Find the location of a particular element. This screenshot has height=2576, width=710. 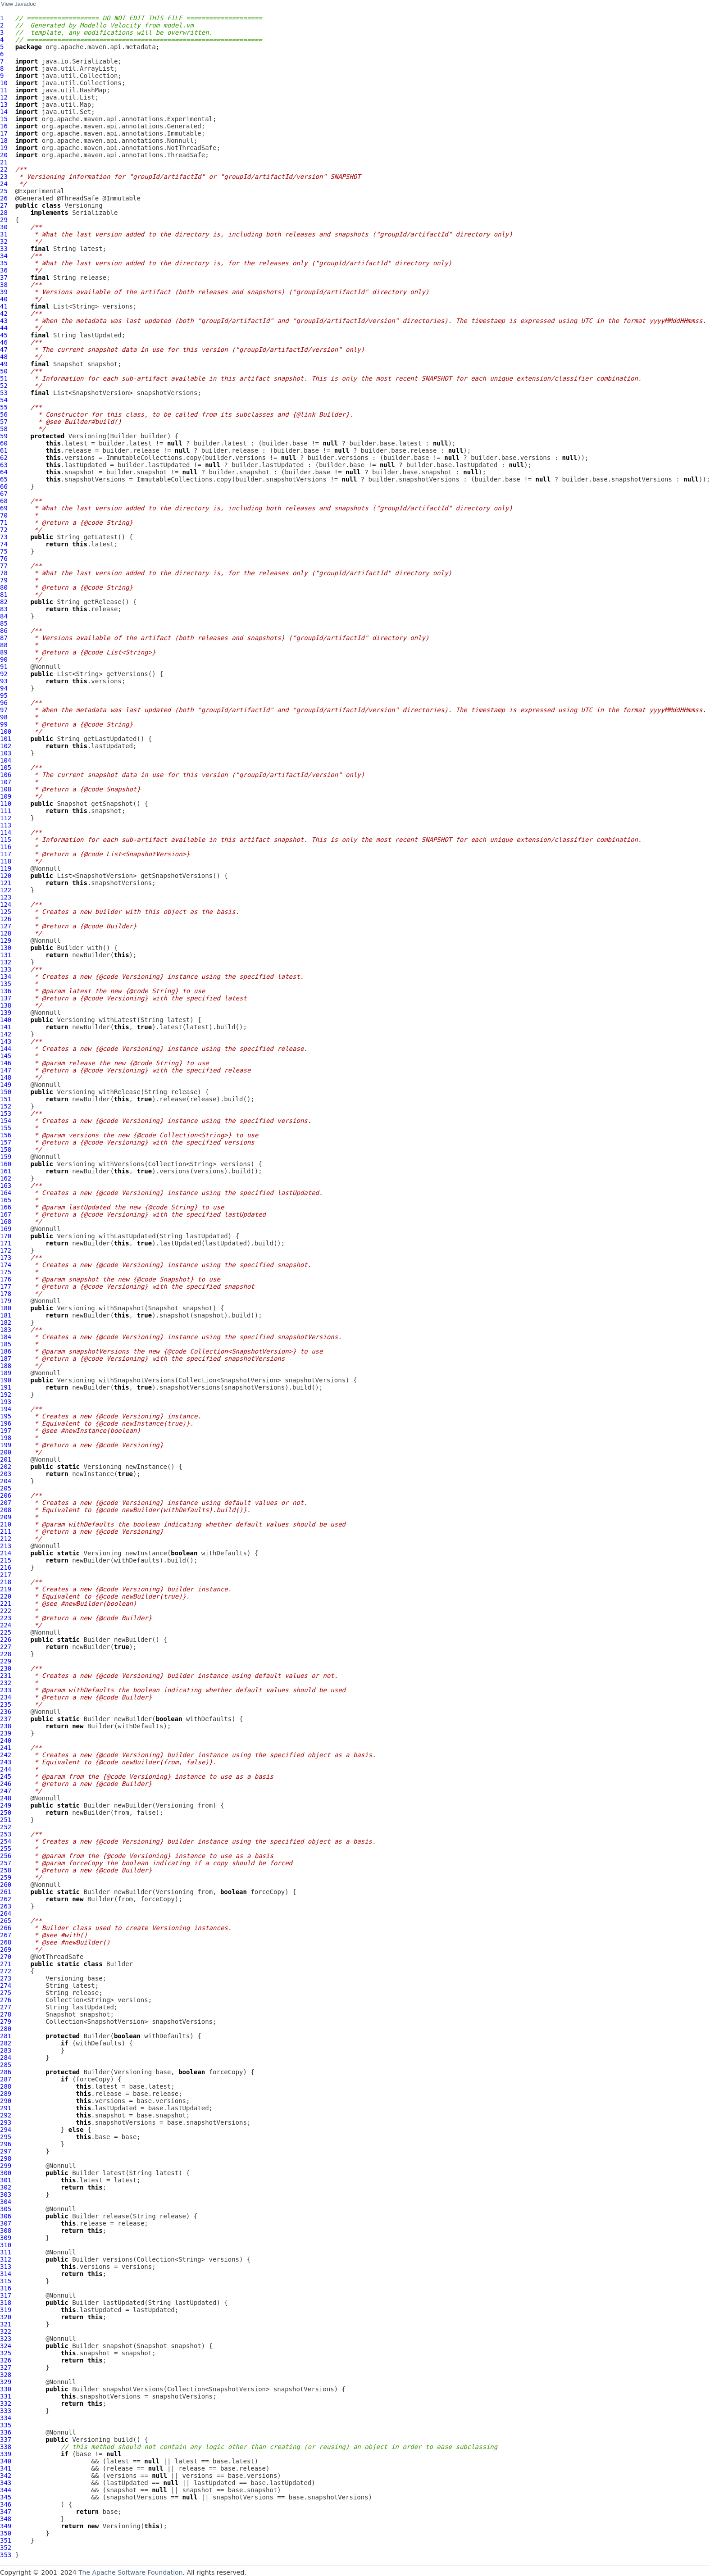

353 is located at coordinates (5, 2554).